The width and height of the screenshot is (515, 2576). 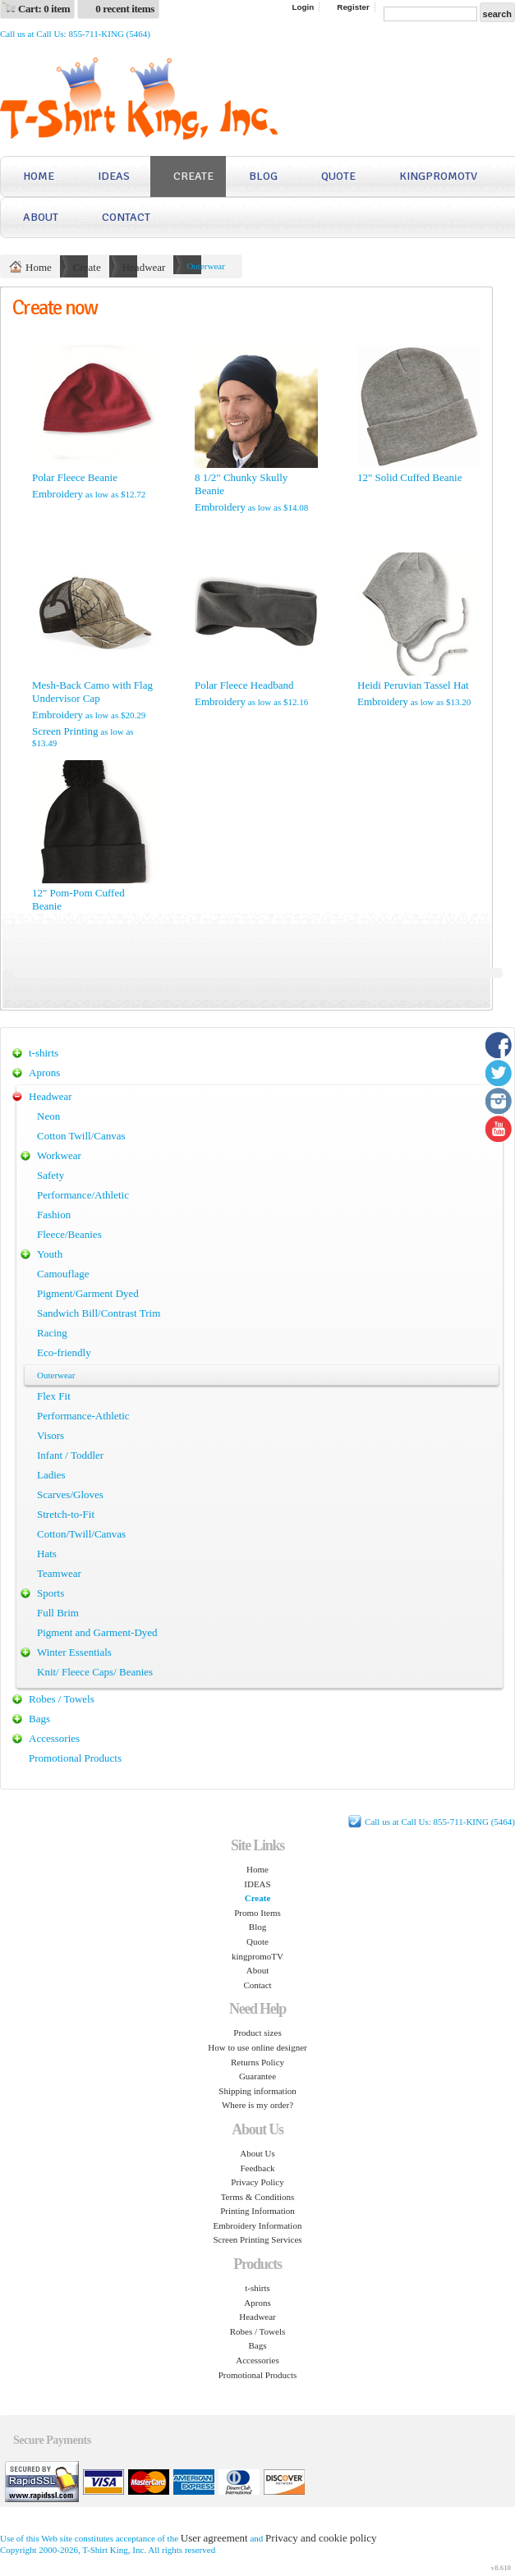 I want to click on Login, so click(x=303, y=6).